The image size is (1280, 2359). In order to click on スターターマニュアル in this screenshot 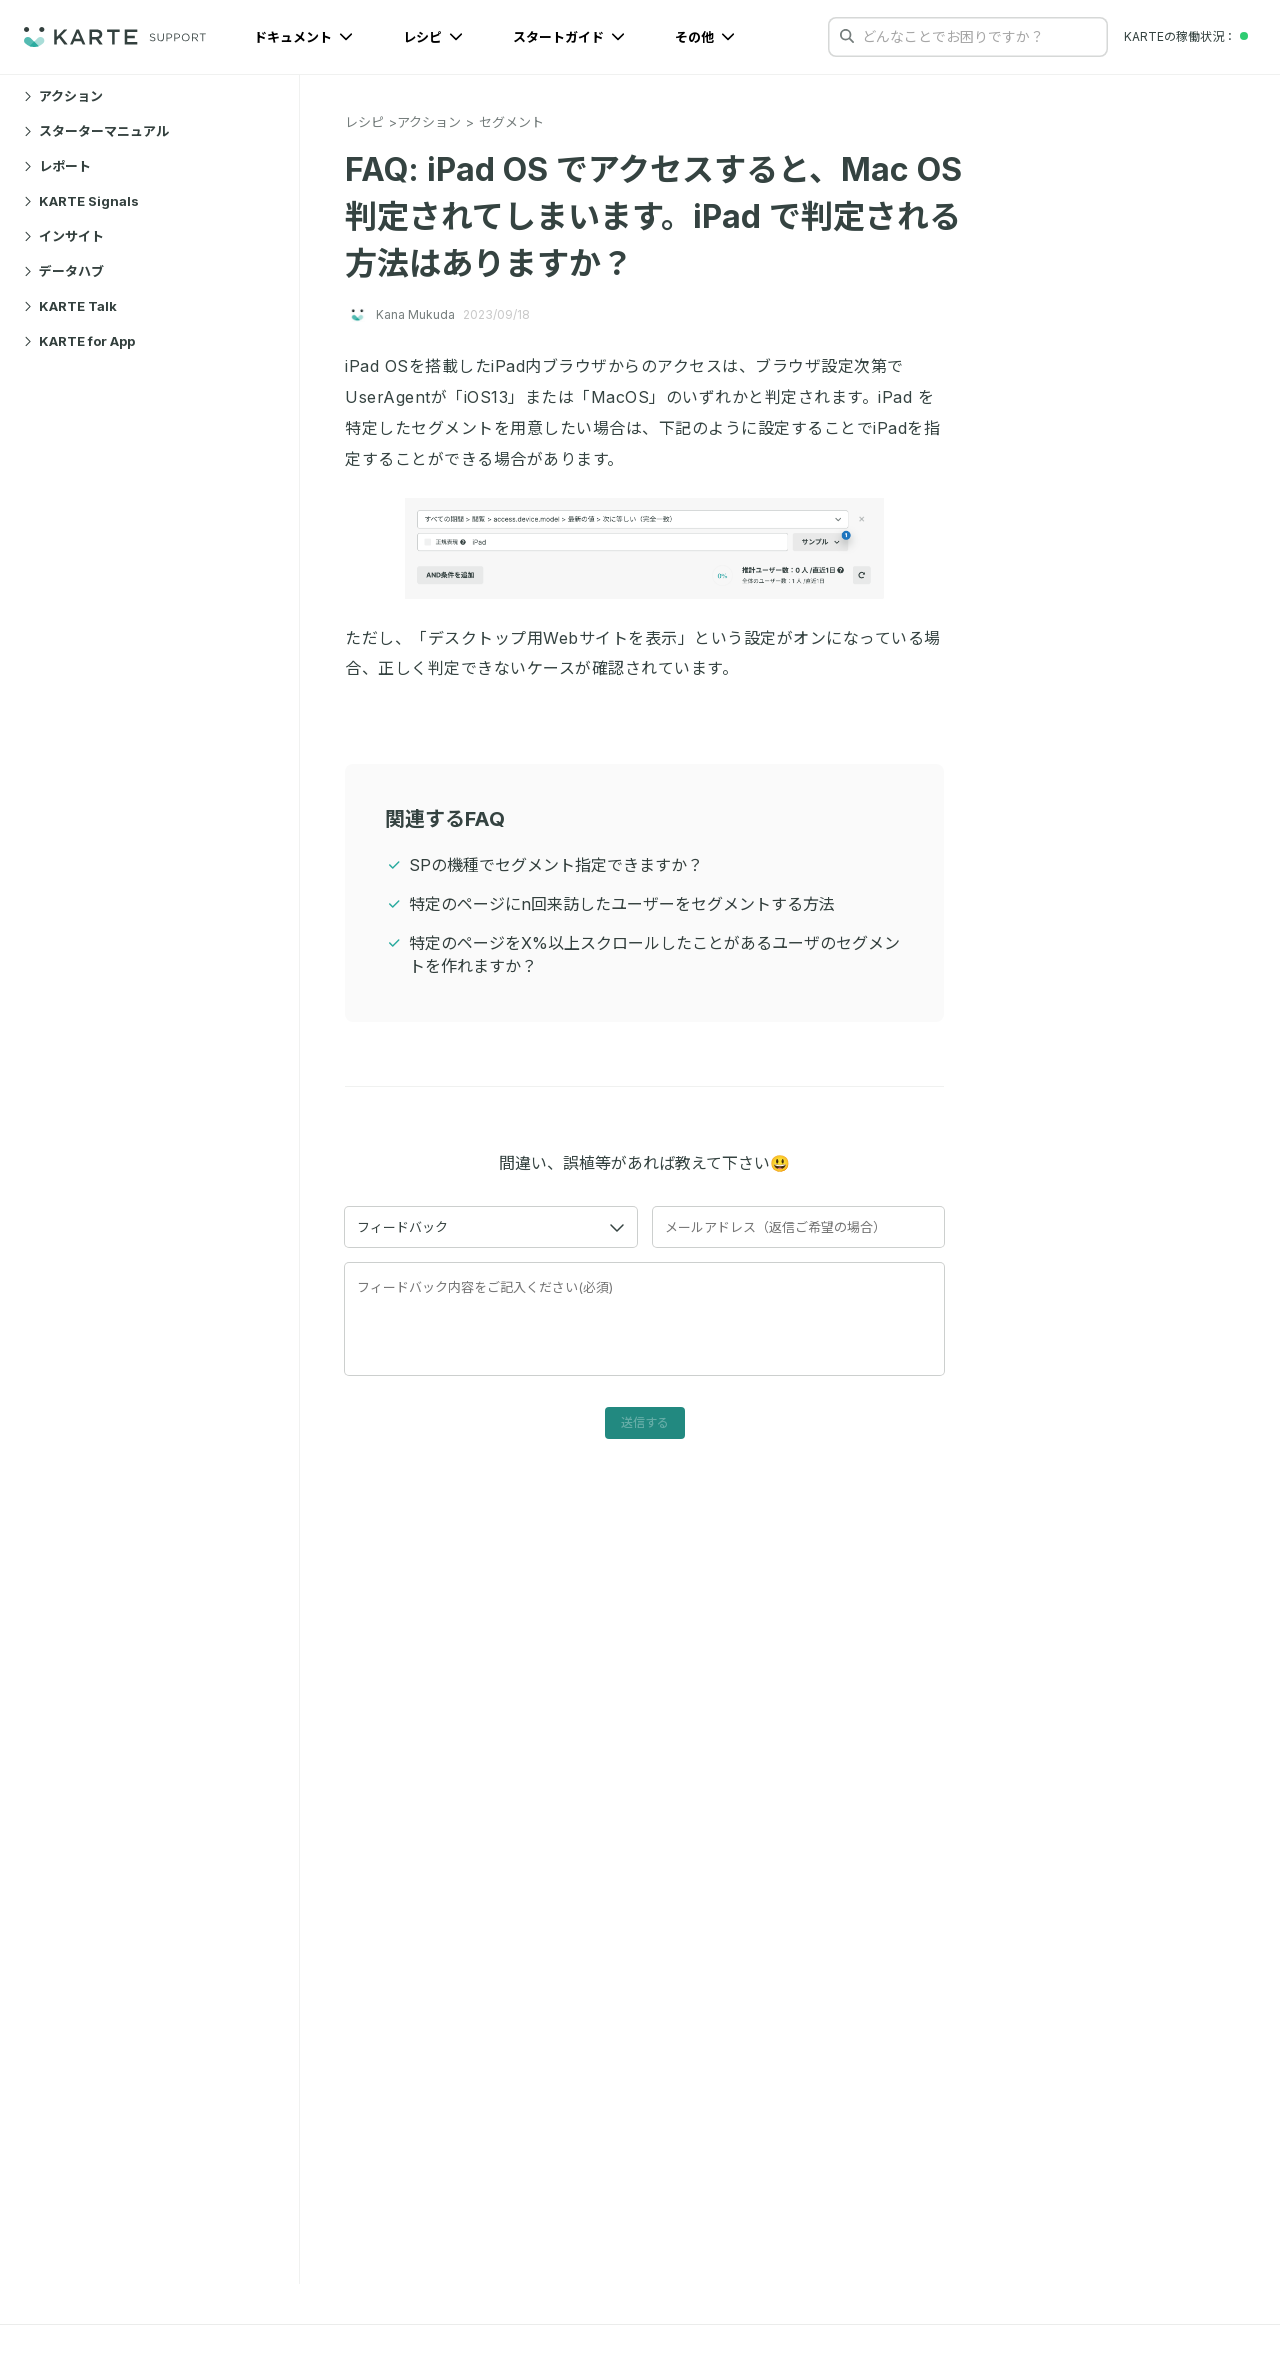, I will do `click(96, 131)`.